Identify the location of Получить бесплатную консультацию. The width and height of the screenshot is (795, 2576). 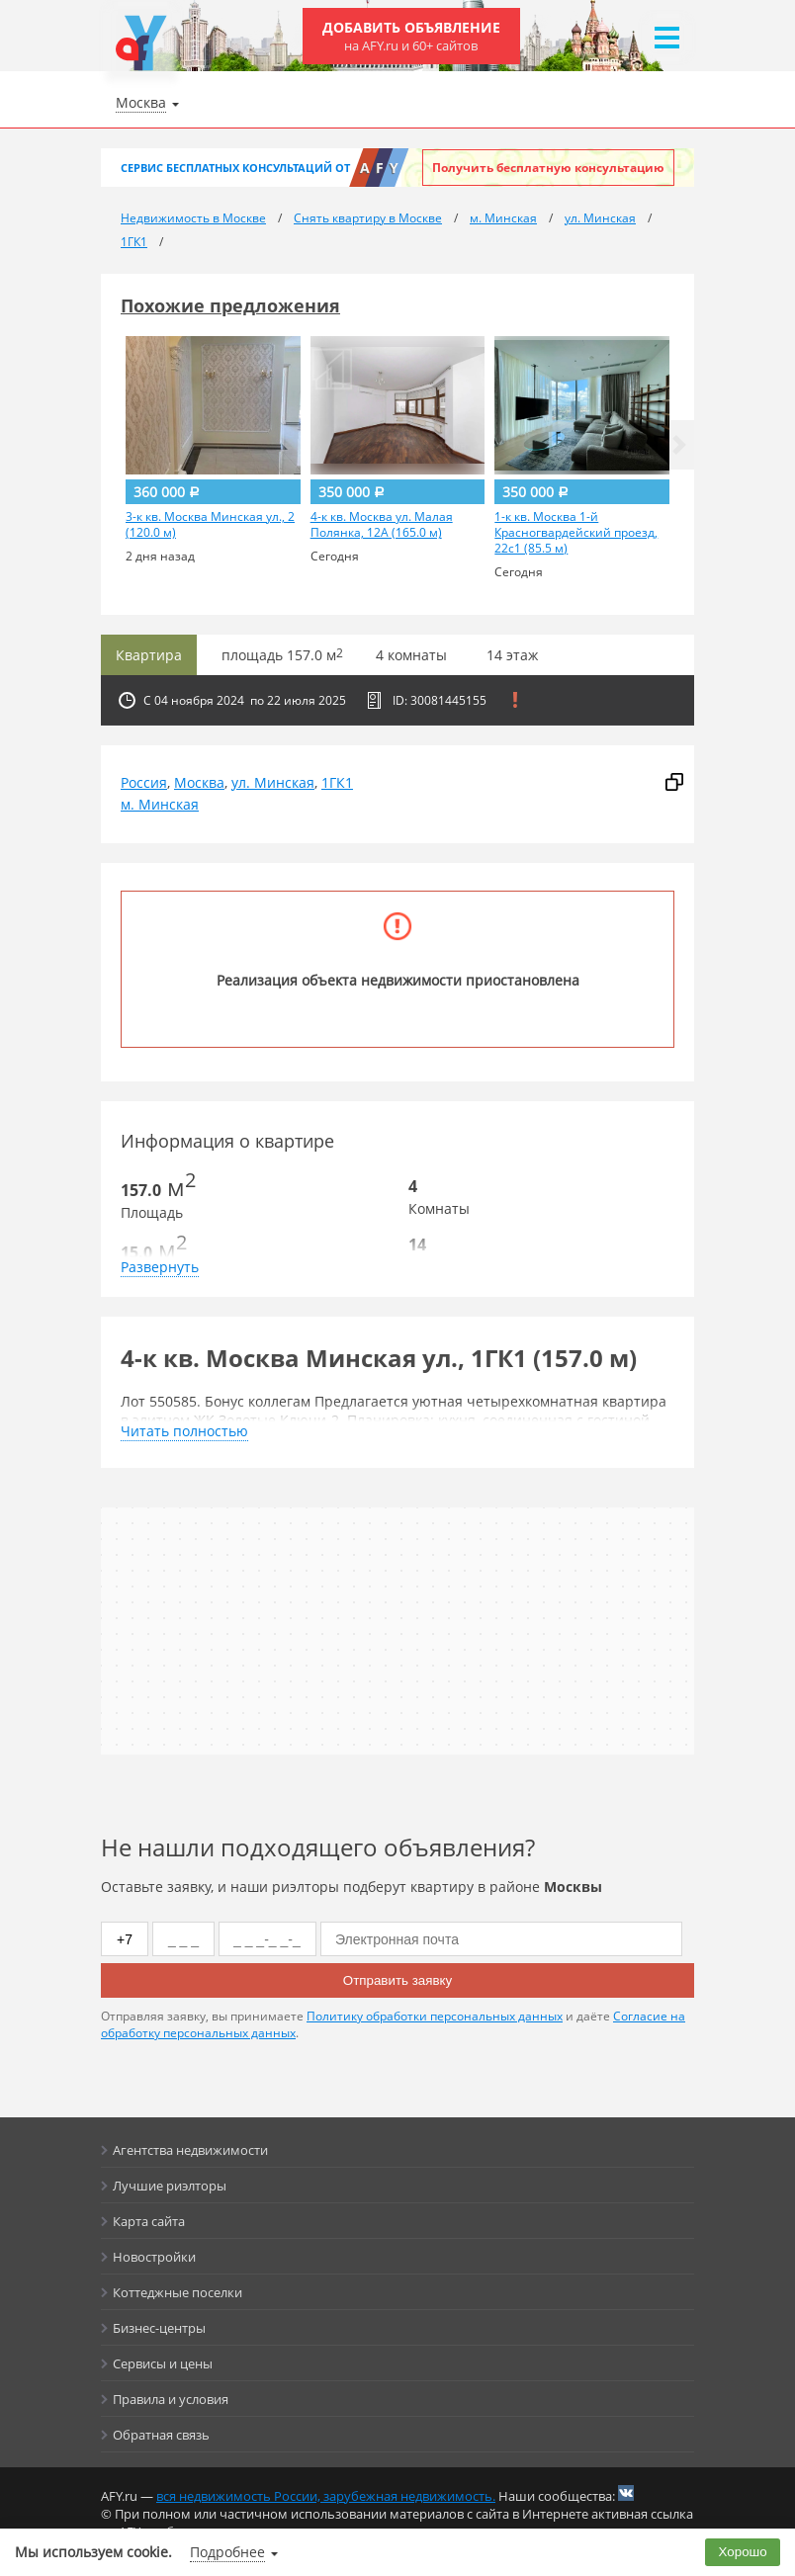
(548, 167).